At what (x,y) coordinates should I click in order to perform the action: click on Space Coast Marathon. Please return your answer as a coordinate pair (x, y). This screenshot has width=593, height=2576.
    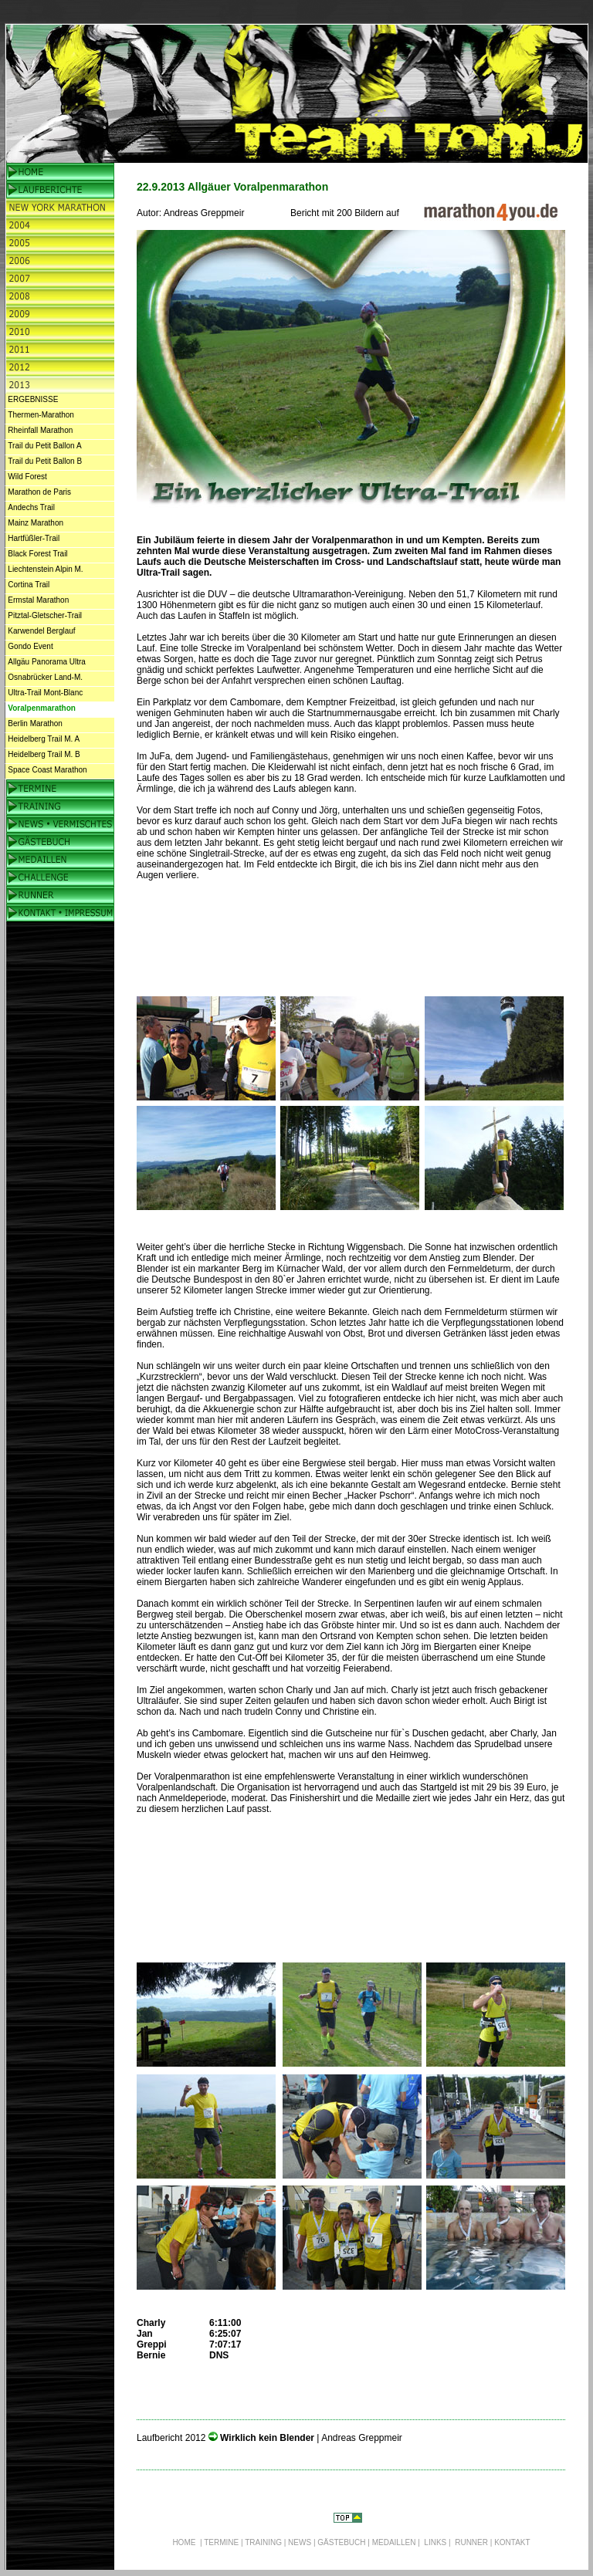
    Looking at the image, I should click on (47, 770).